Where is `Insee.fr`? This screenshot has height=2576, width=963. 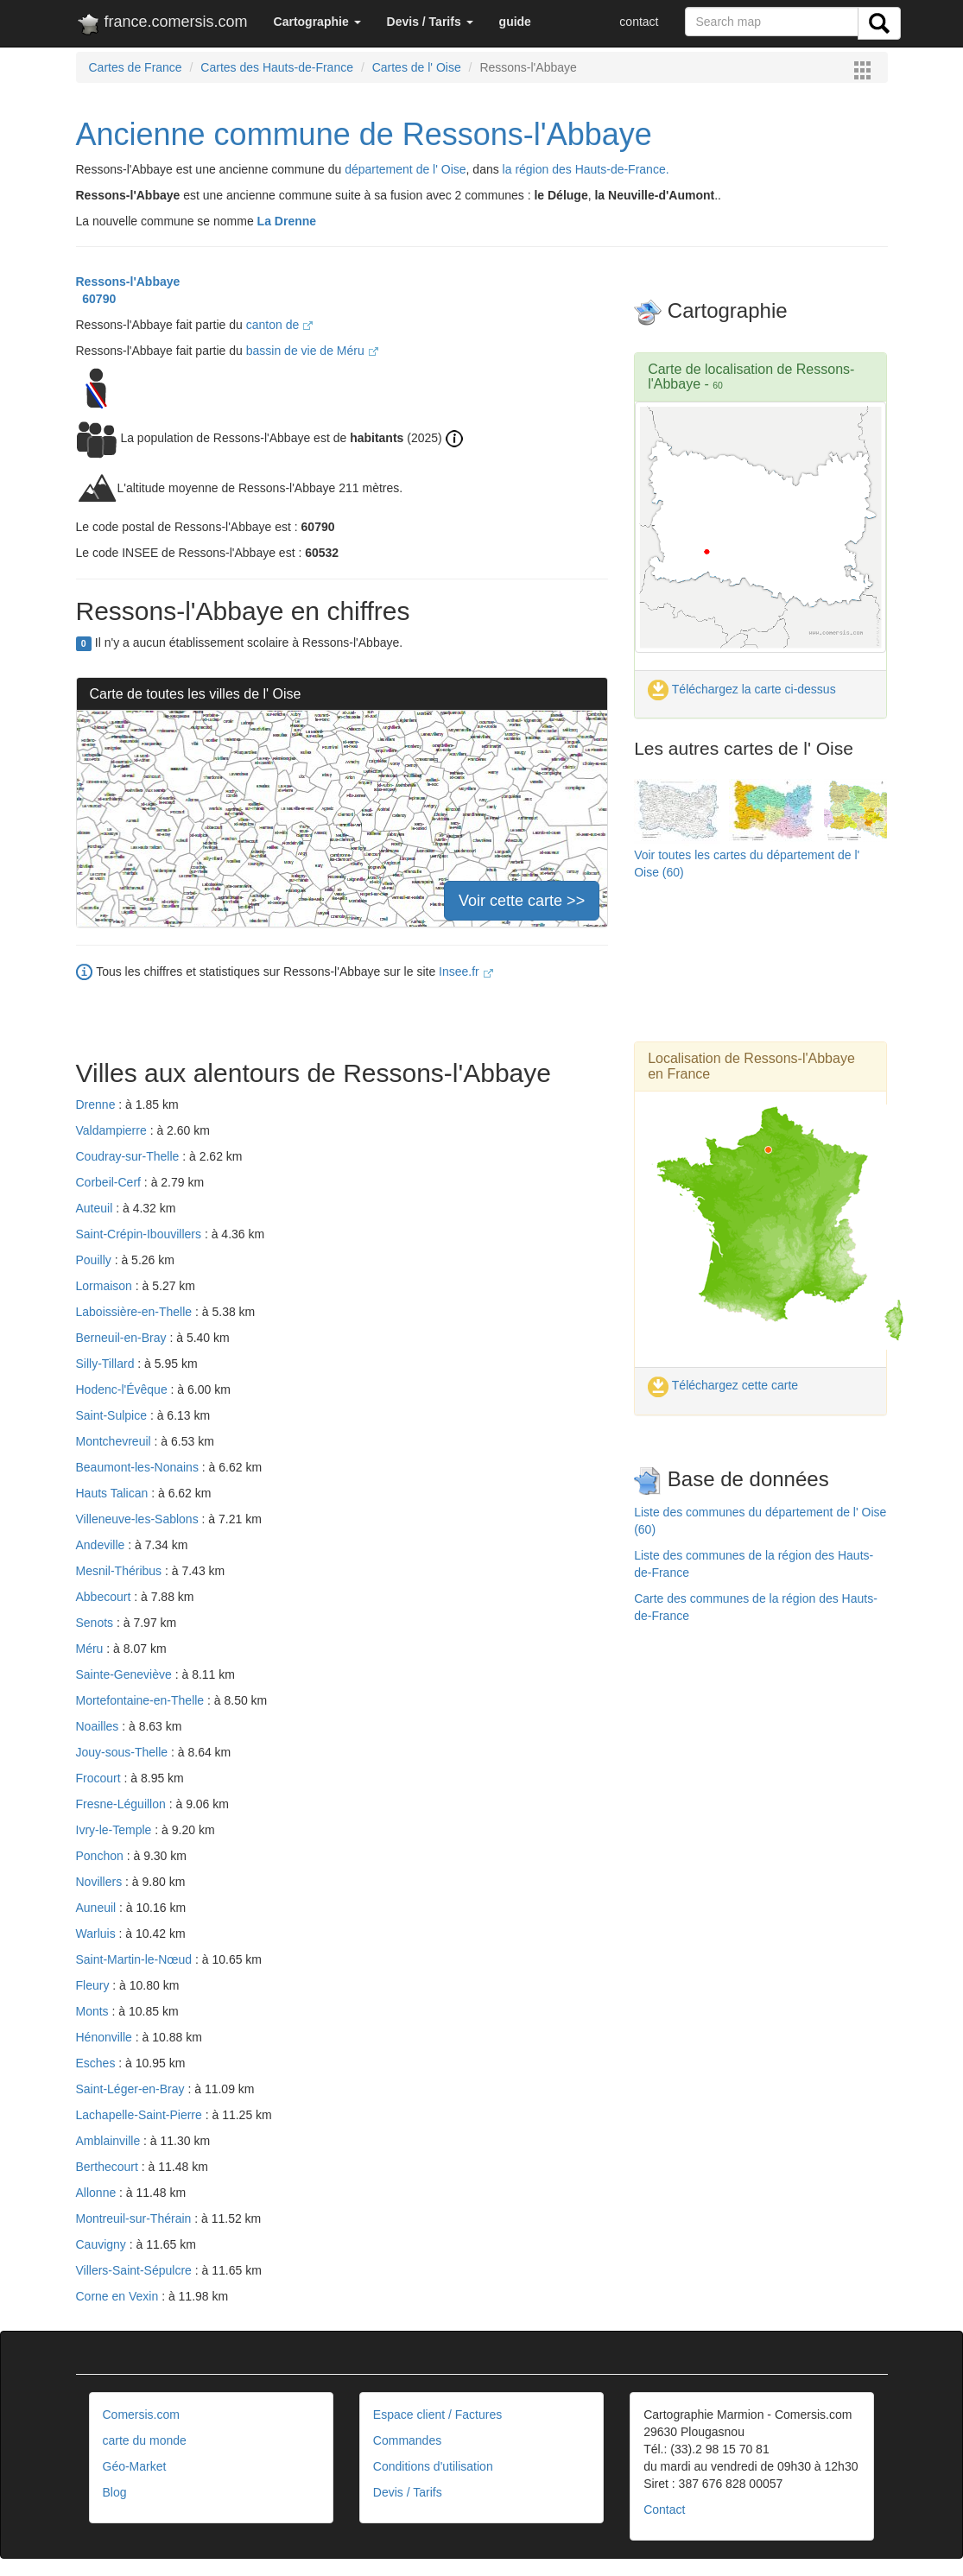
Insee.fr is located at coordinates (466, 971).